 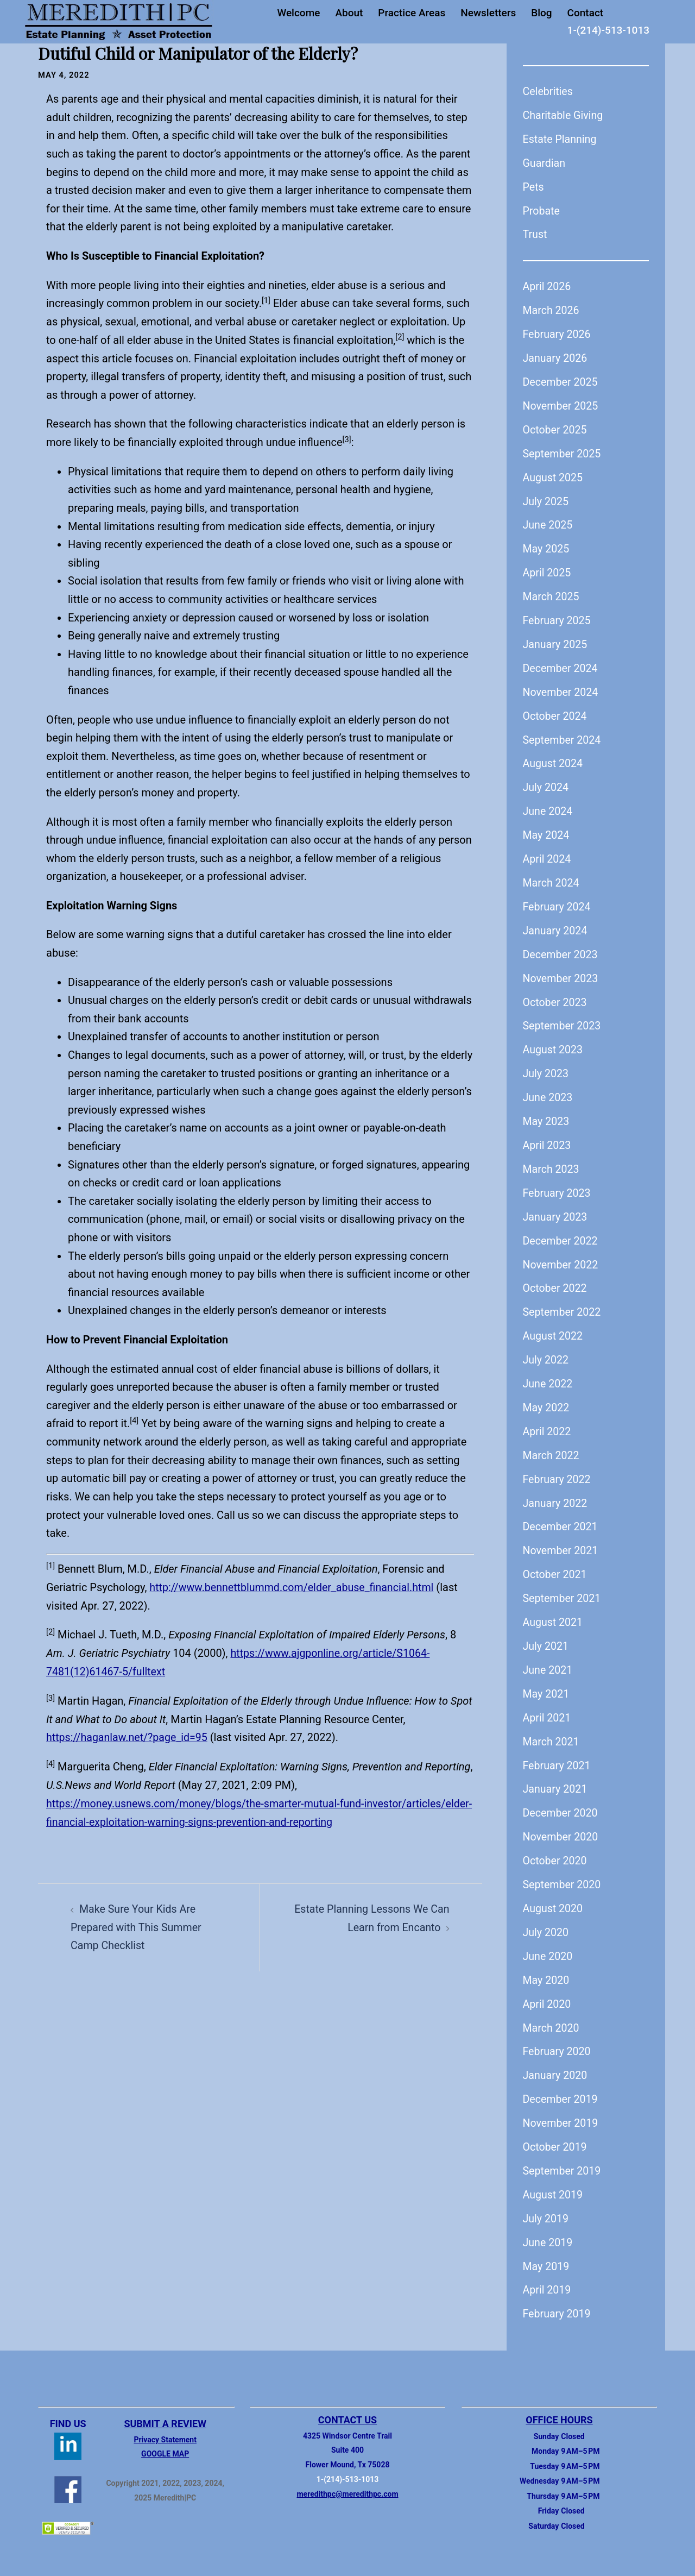 What do you see at coordinates (553, 1895) in the screenshot?
I see `August 2020` at bounding box center [553, 1895].